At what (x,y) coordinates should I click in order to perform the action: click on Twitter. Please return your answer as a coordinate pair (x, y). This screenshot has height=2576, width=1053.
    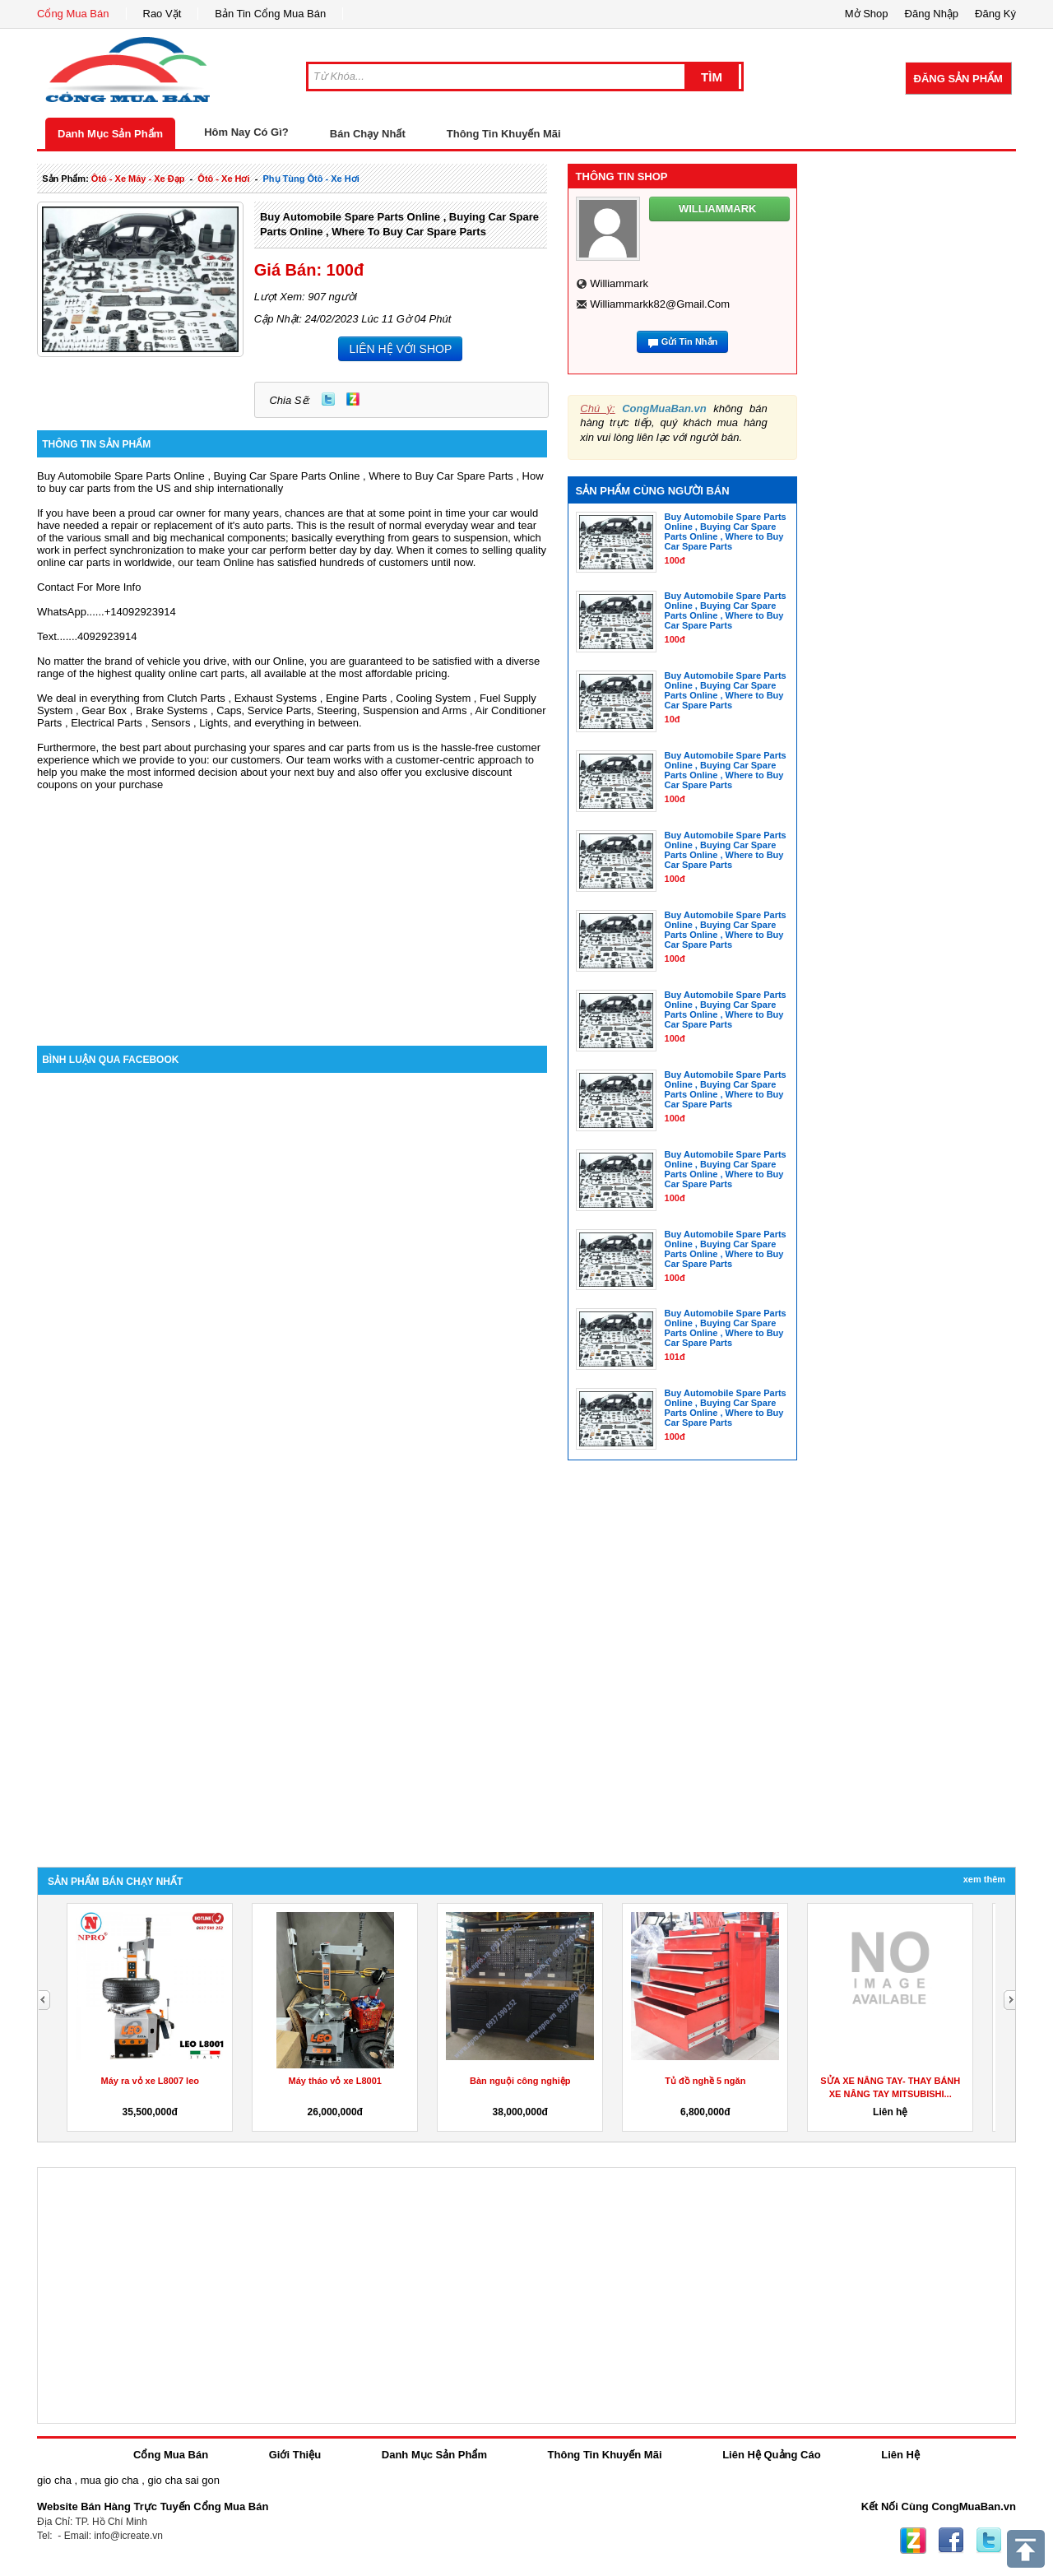
    Looking at the image, I should click on (328, 399).